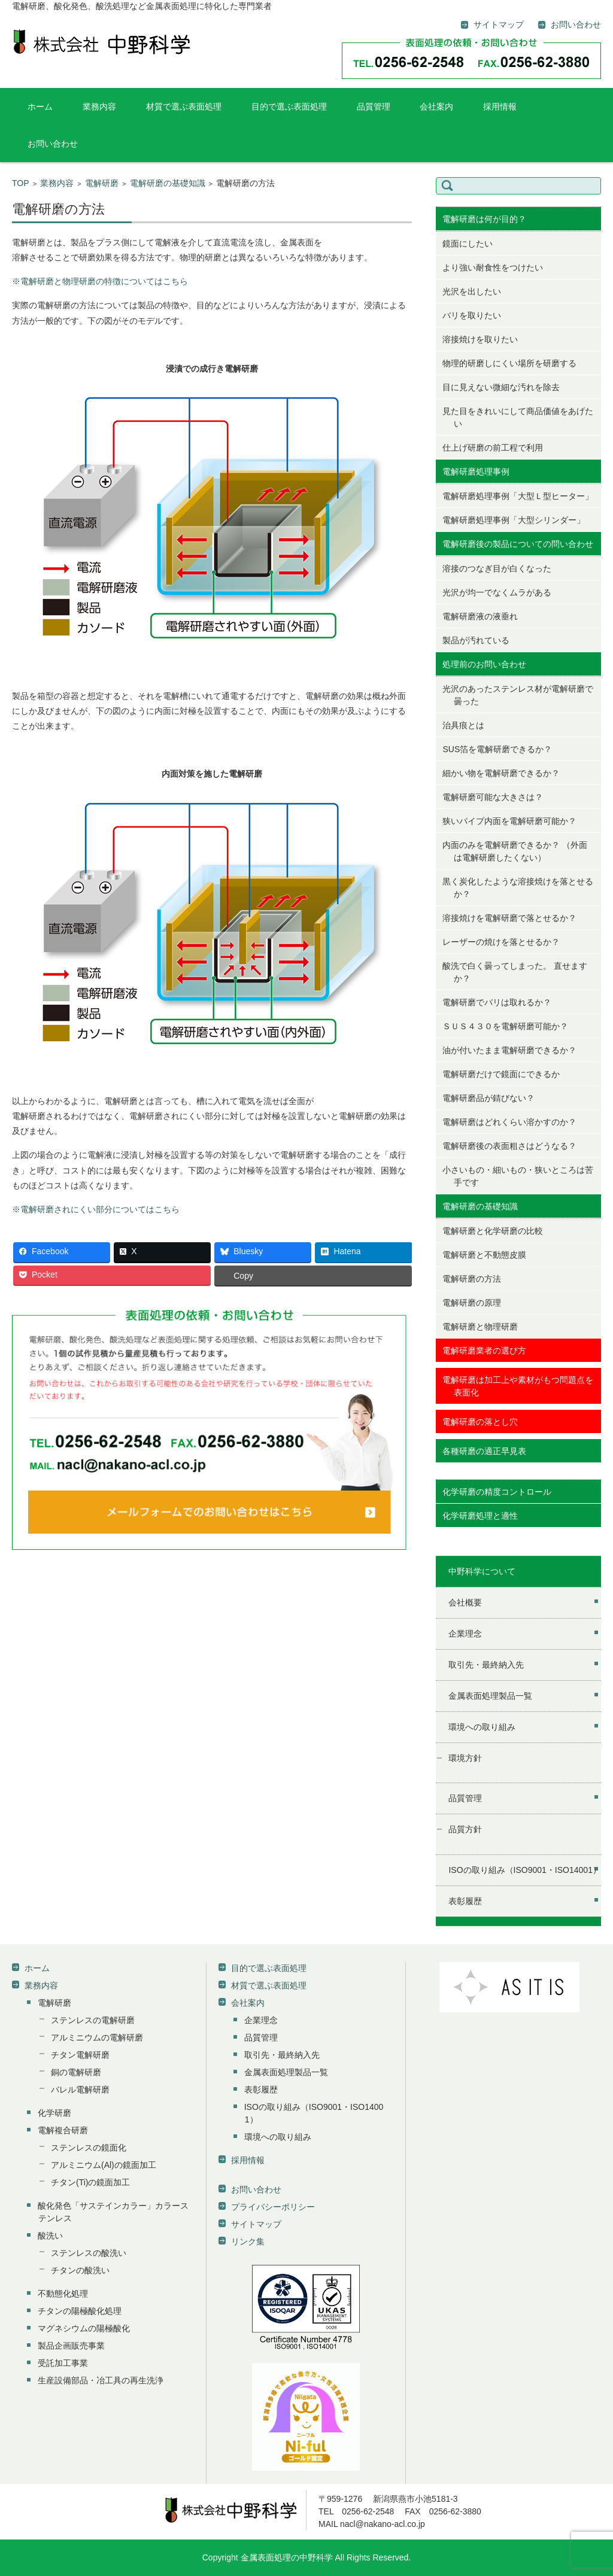 This screenshot has height=2576, width=613. What do you see at coordinates (100, 2380) in the screenshot?
I see `生産設備部品・冶工具の再生洗浄` at bounding box center [100, 2380].